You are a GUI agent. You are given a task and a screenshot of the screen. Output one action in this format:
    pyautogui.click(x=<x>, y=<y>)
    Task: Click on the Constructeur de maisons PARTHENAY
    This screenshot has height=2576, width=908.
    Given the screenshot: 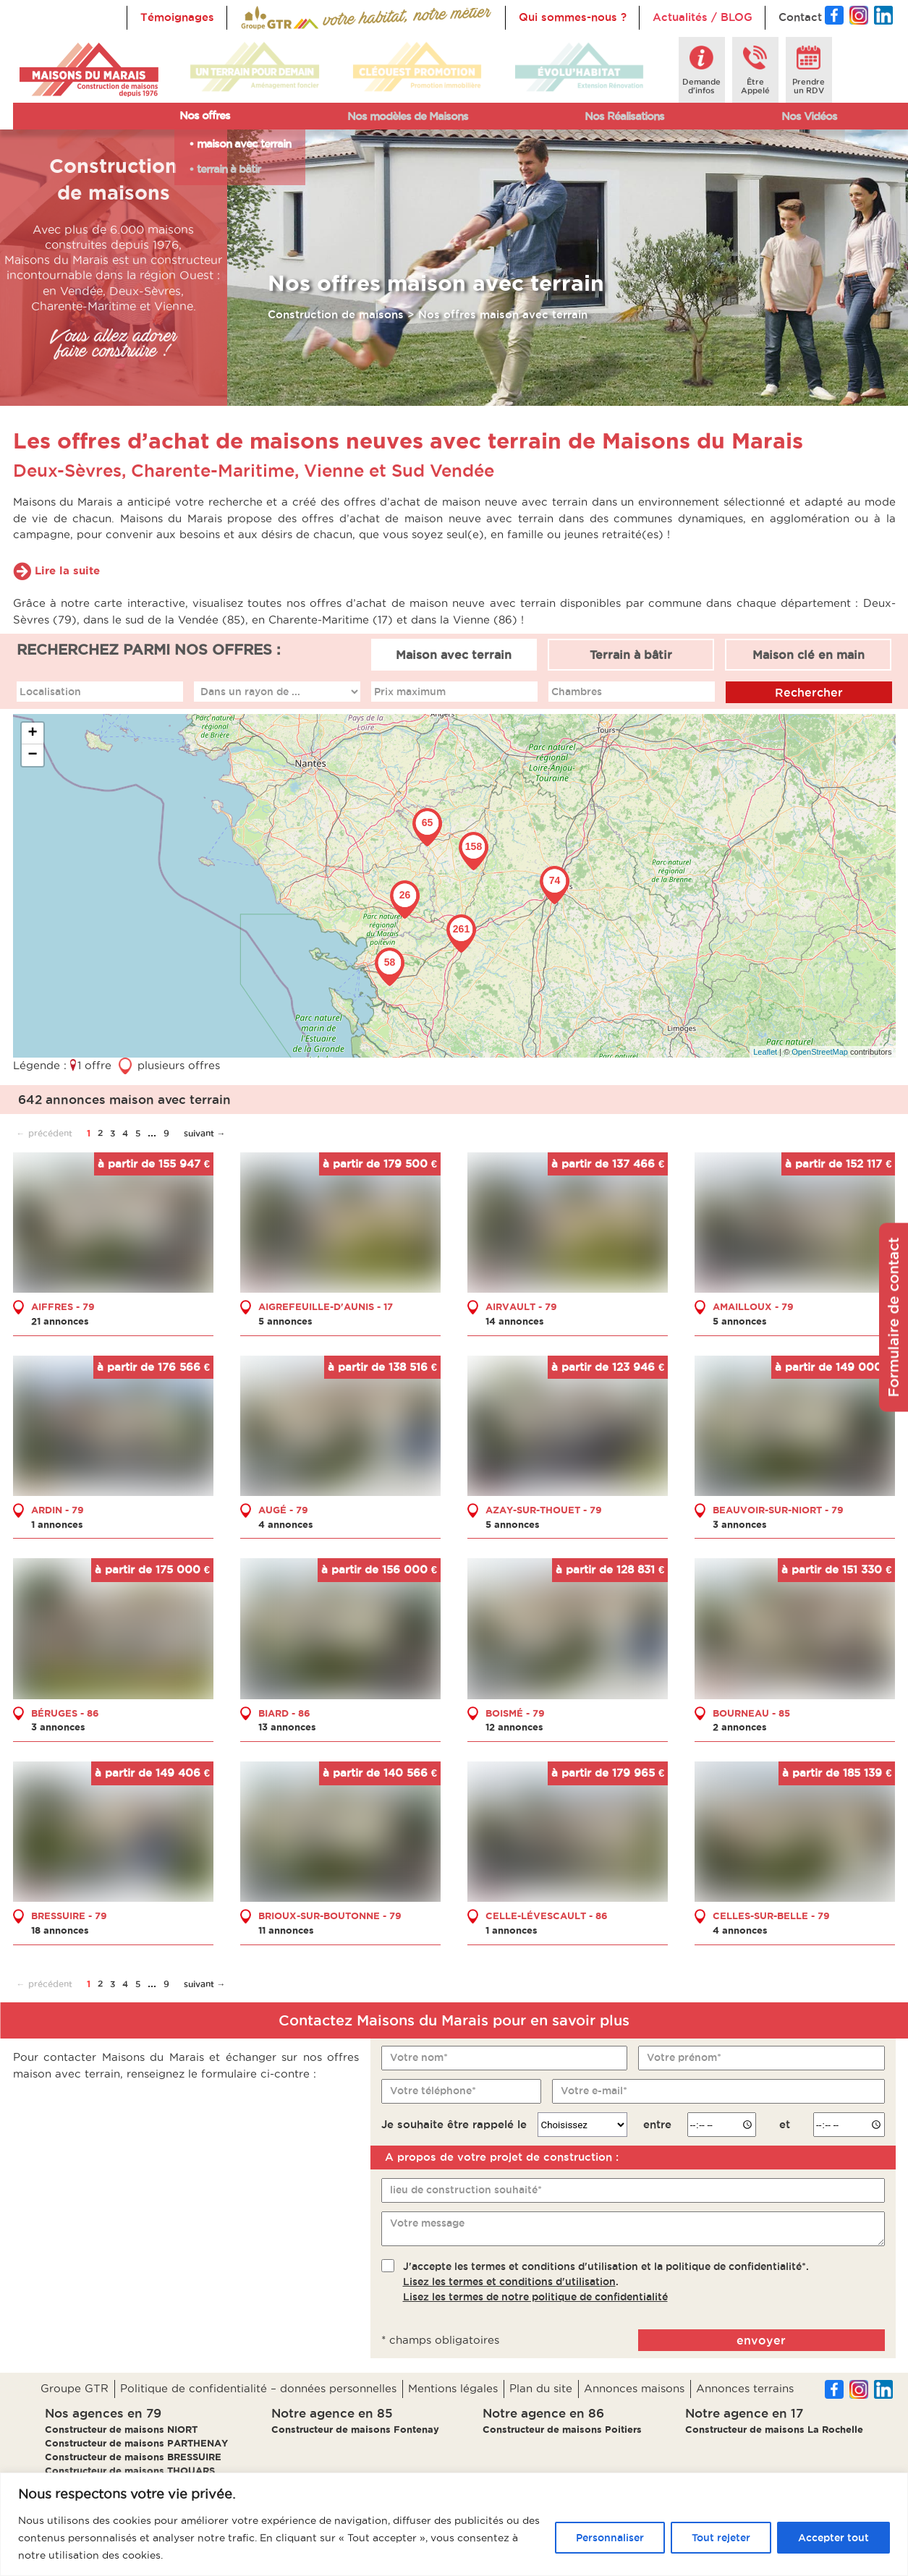 What is the action you would take?
    pyautogui.click(x=136, y=2443)
    